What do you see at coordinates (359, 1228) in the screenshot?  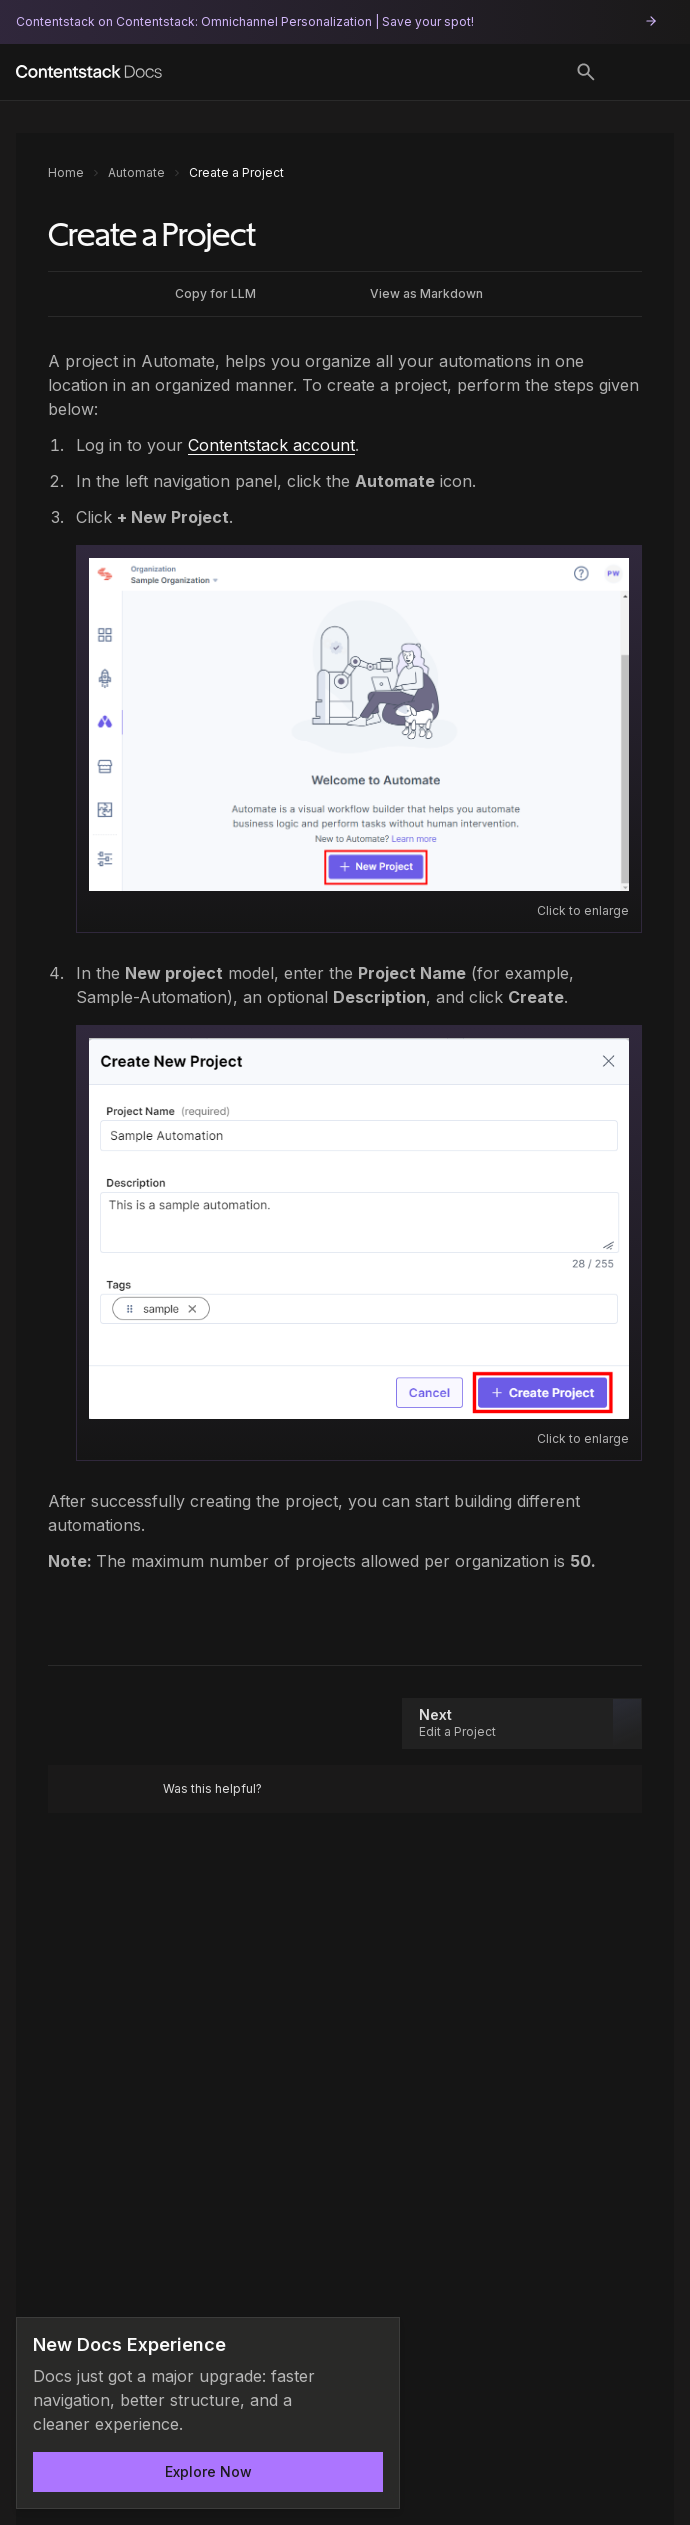 I see `[Open image: Create_Project.png]` at bounding box center [359, 1228].